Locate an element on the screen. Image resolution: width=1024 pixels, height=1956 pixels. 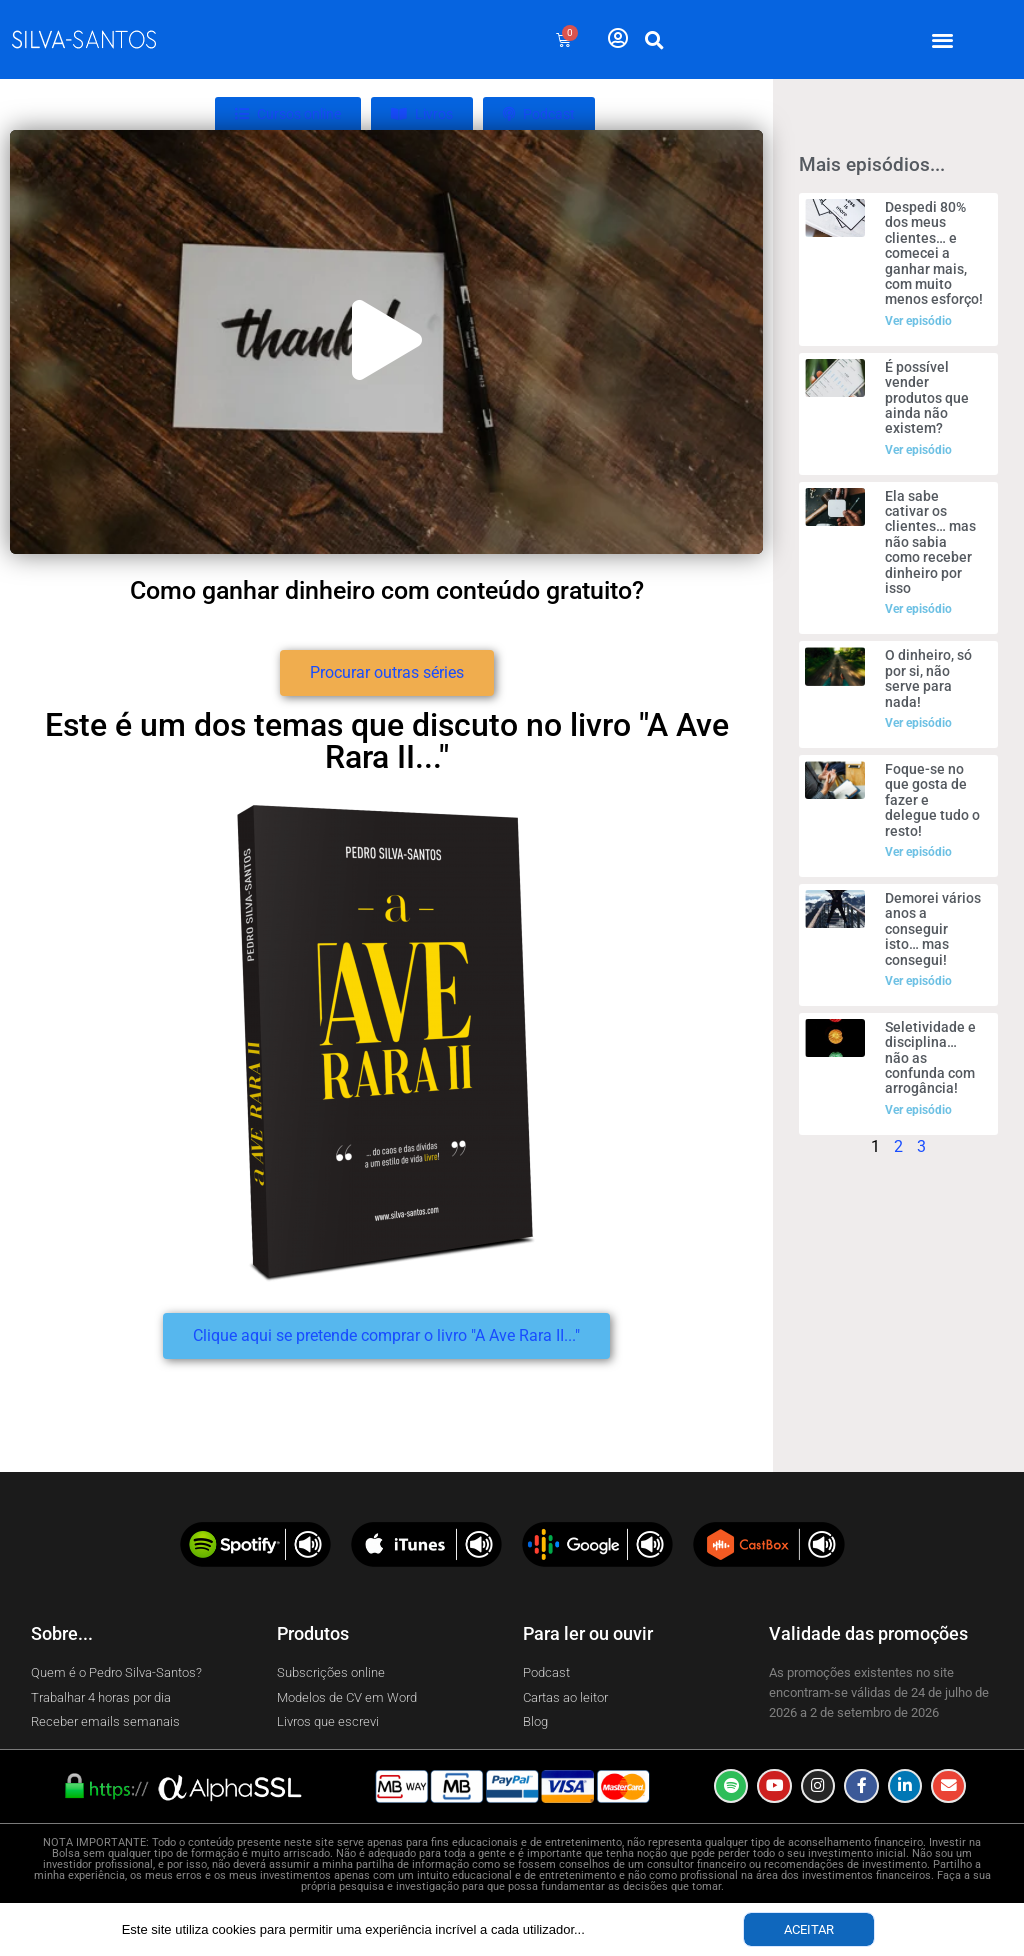
Ver episódio [Read more about Ela sabe cativar os clientes… mas não sabia como receber dinheiro por isso] is located at coordinates (918, 609).